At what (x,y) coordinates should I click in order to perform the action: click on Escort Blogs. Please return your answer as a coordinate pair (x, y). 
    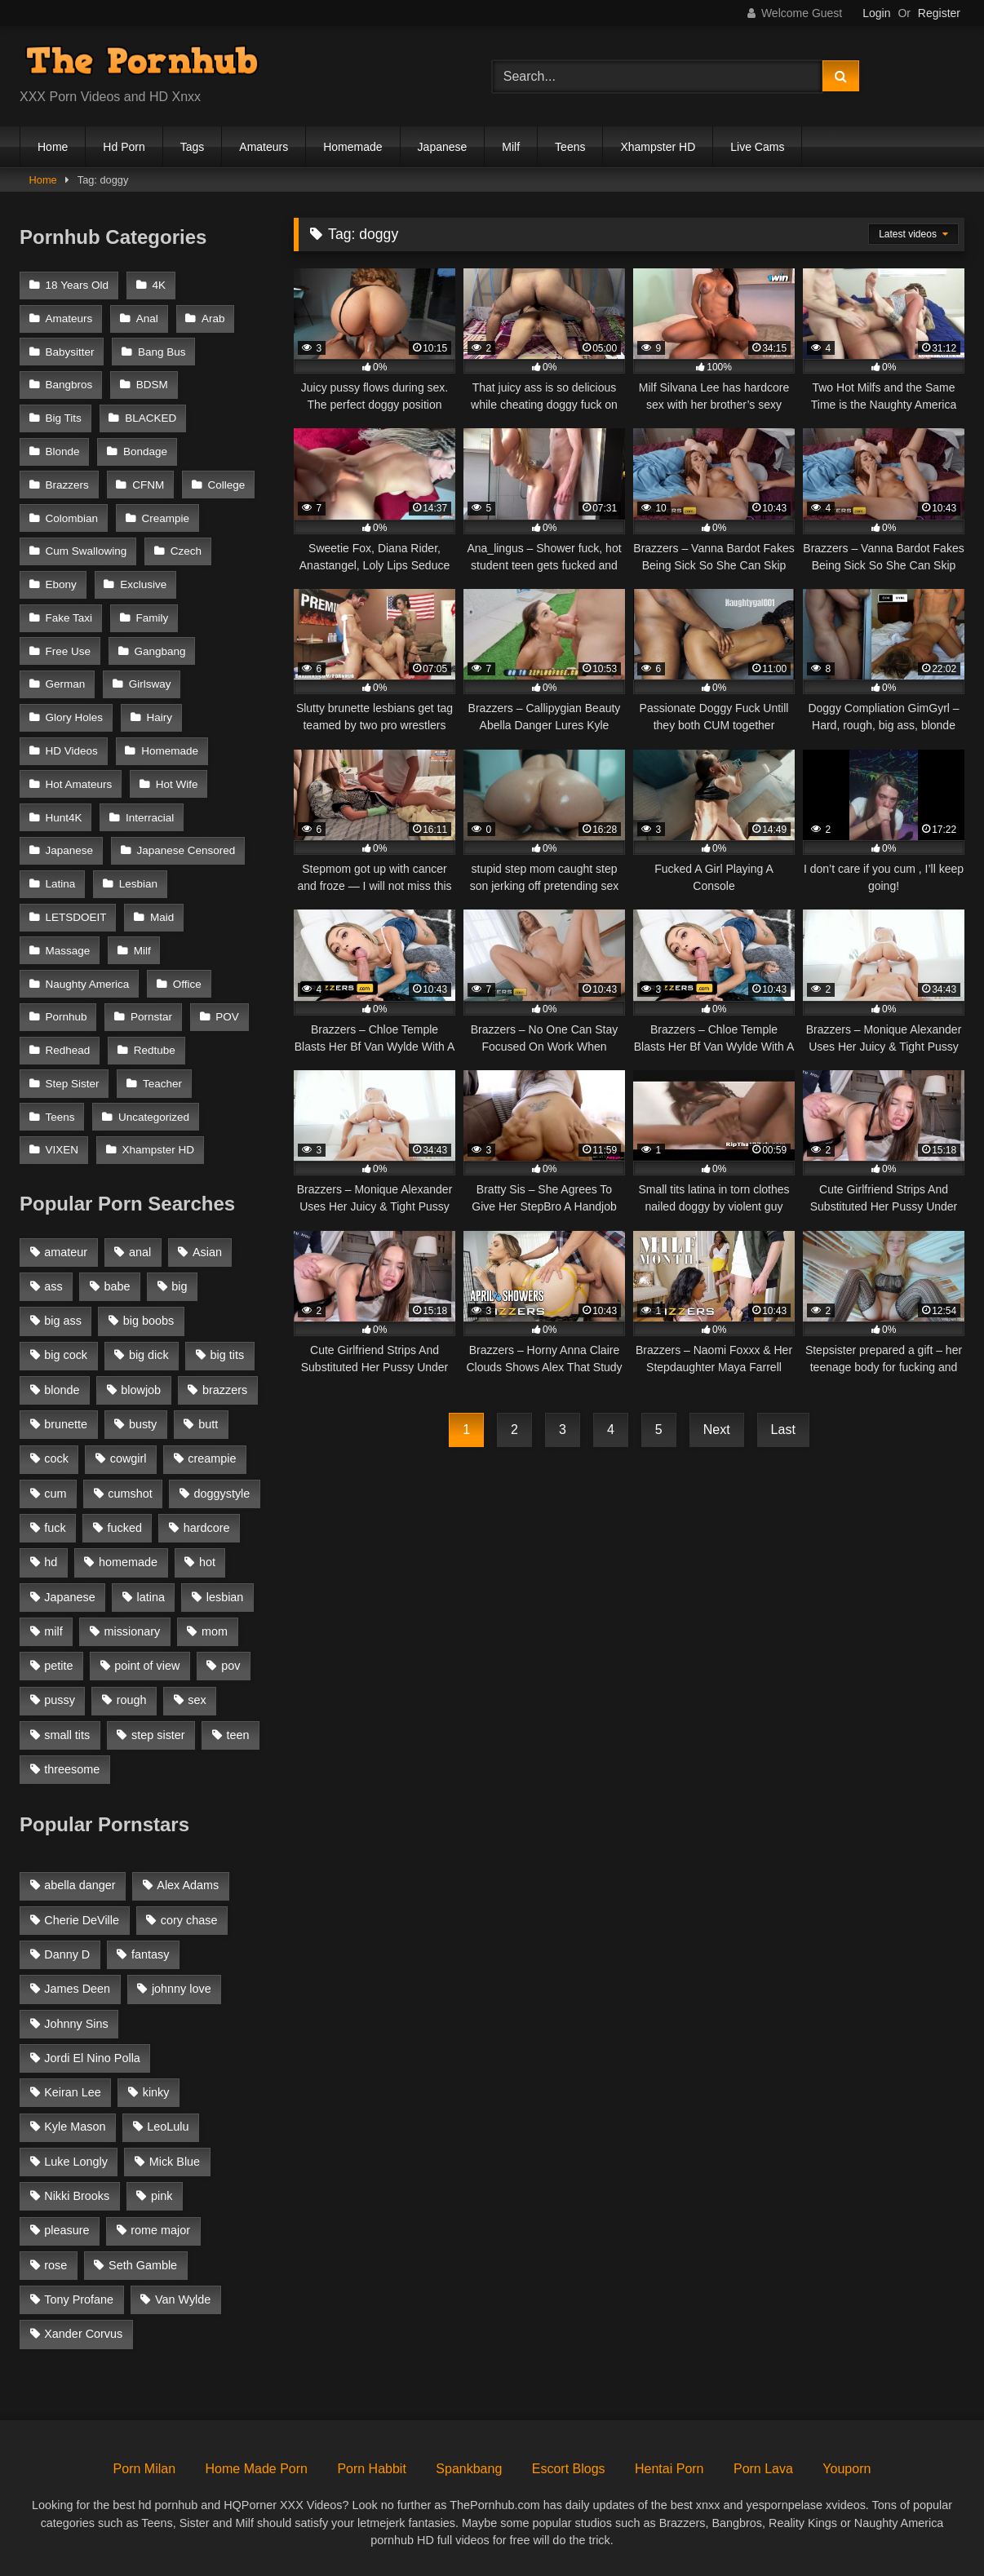
    Looking at the image, I should click on (568, 2469).